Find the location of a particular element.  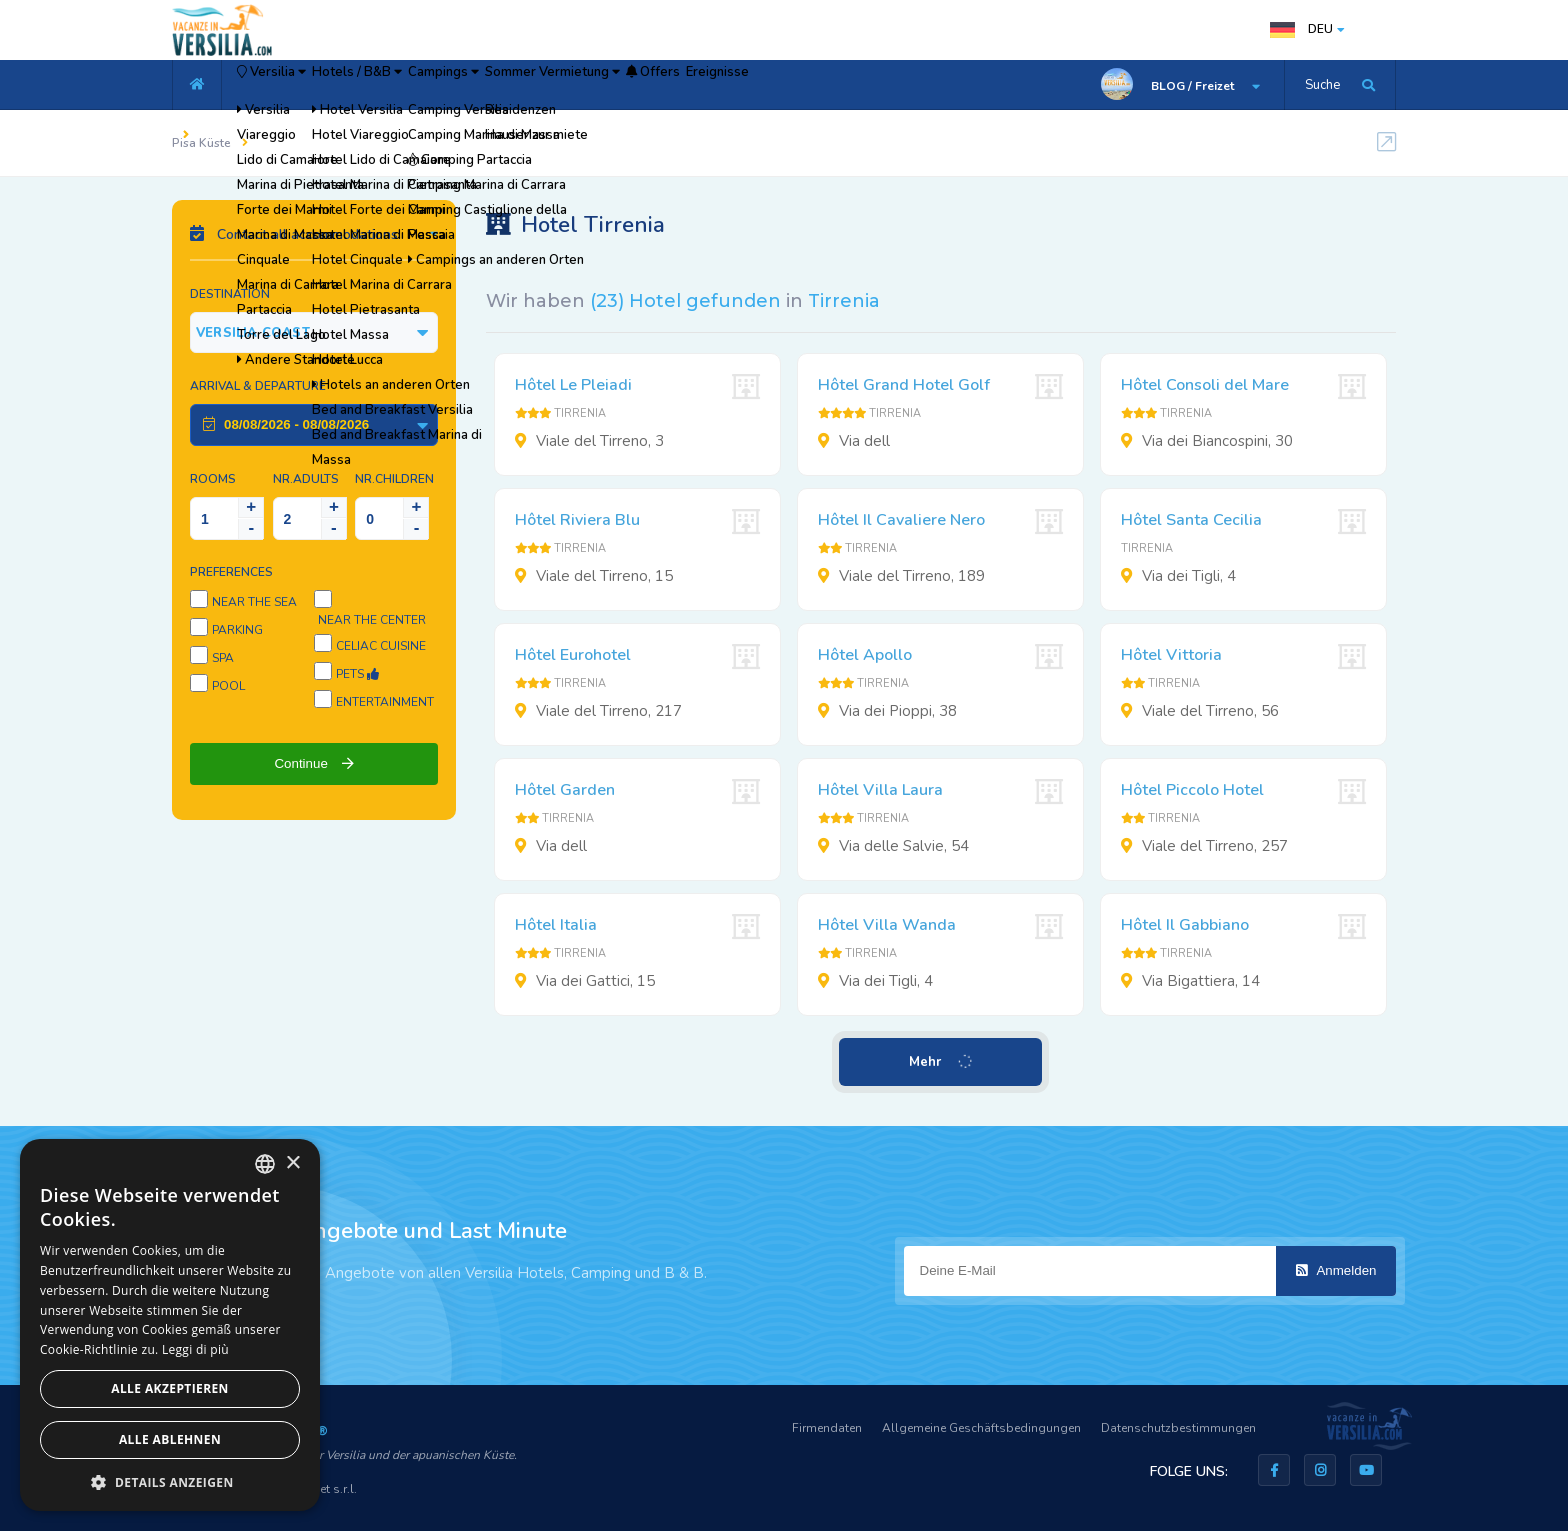

Firmendaten is located at coordinates (827, 1428).